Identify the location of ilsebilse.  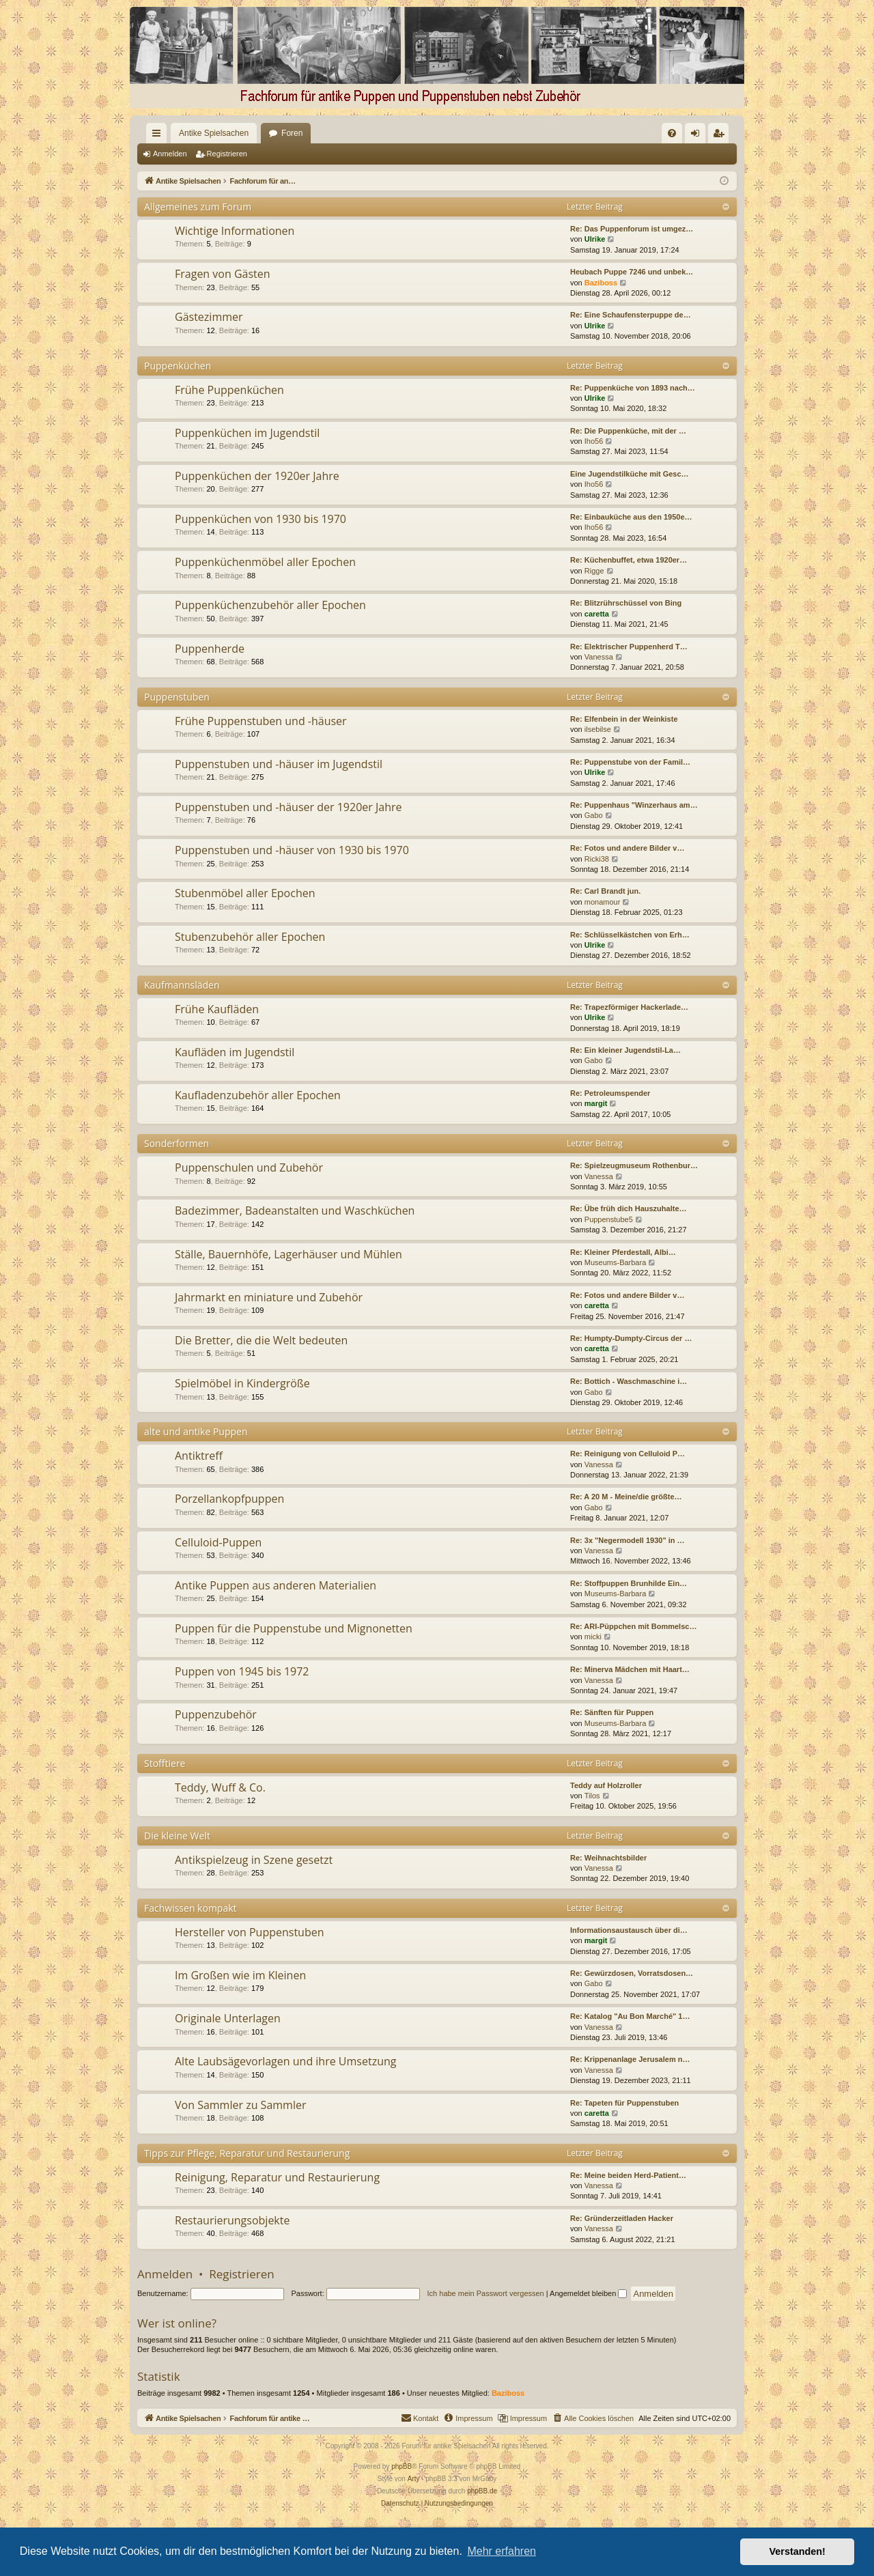
(597, 729).